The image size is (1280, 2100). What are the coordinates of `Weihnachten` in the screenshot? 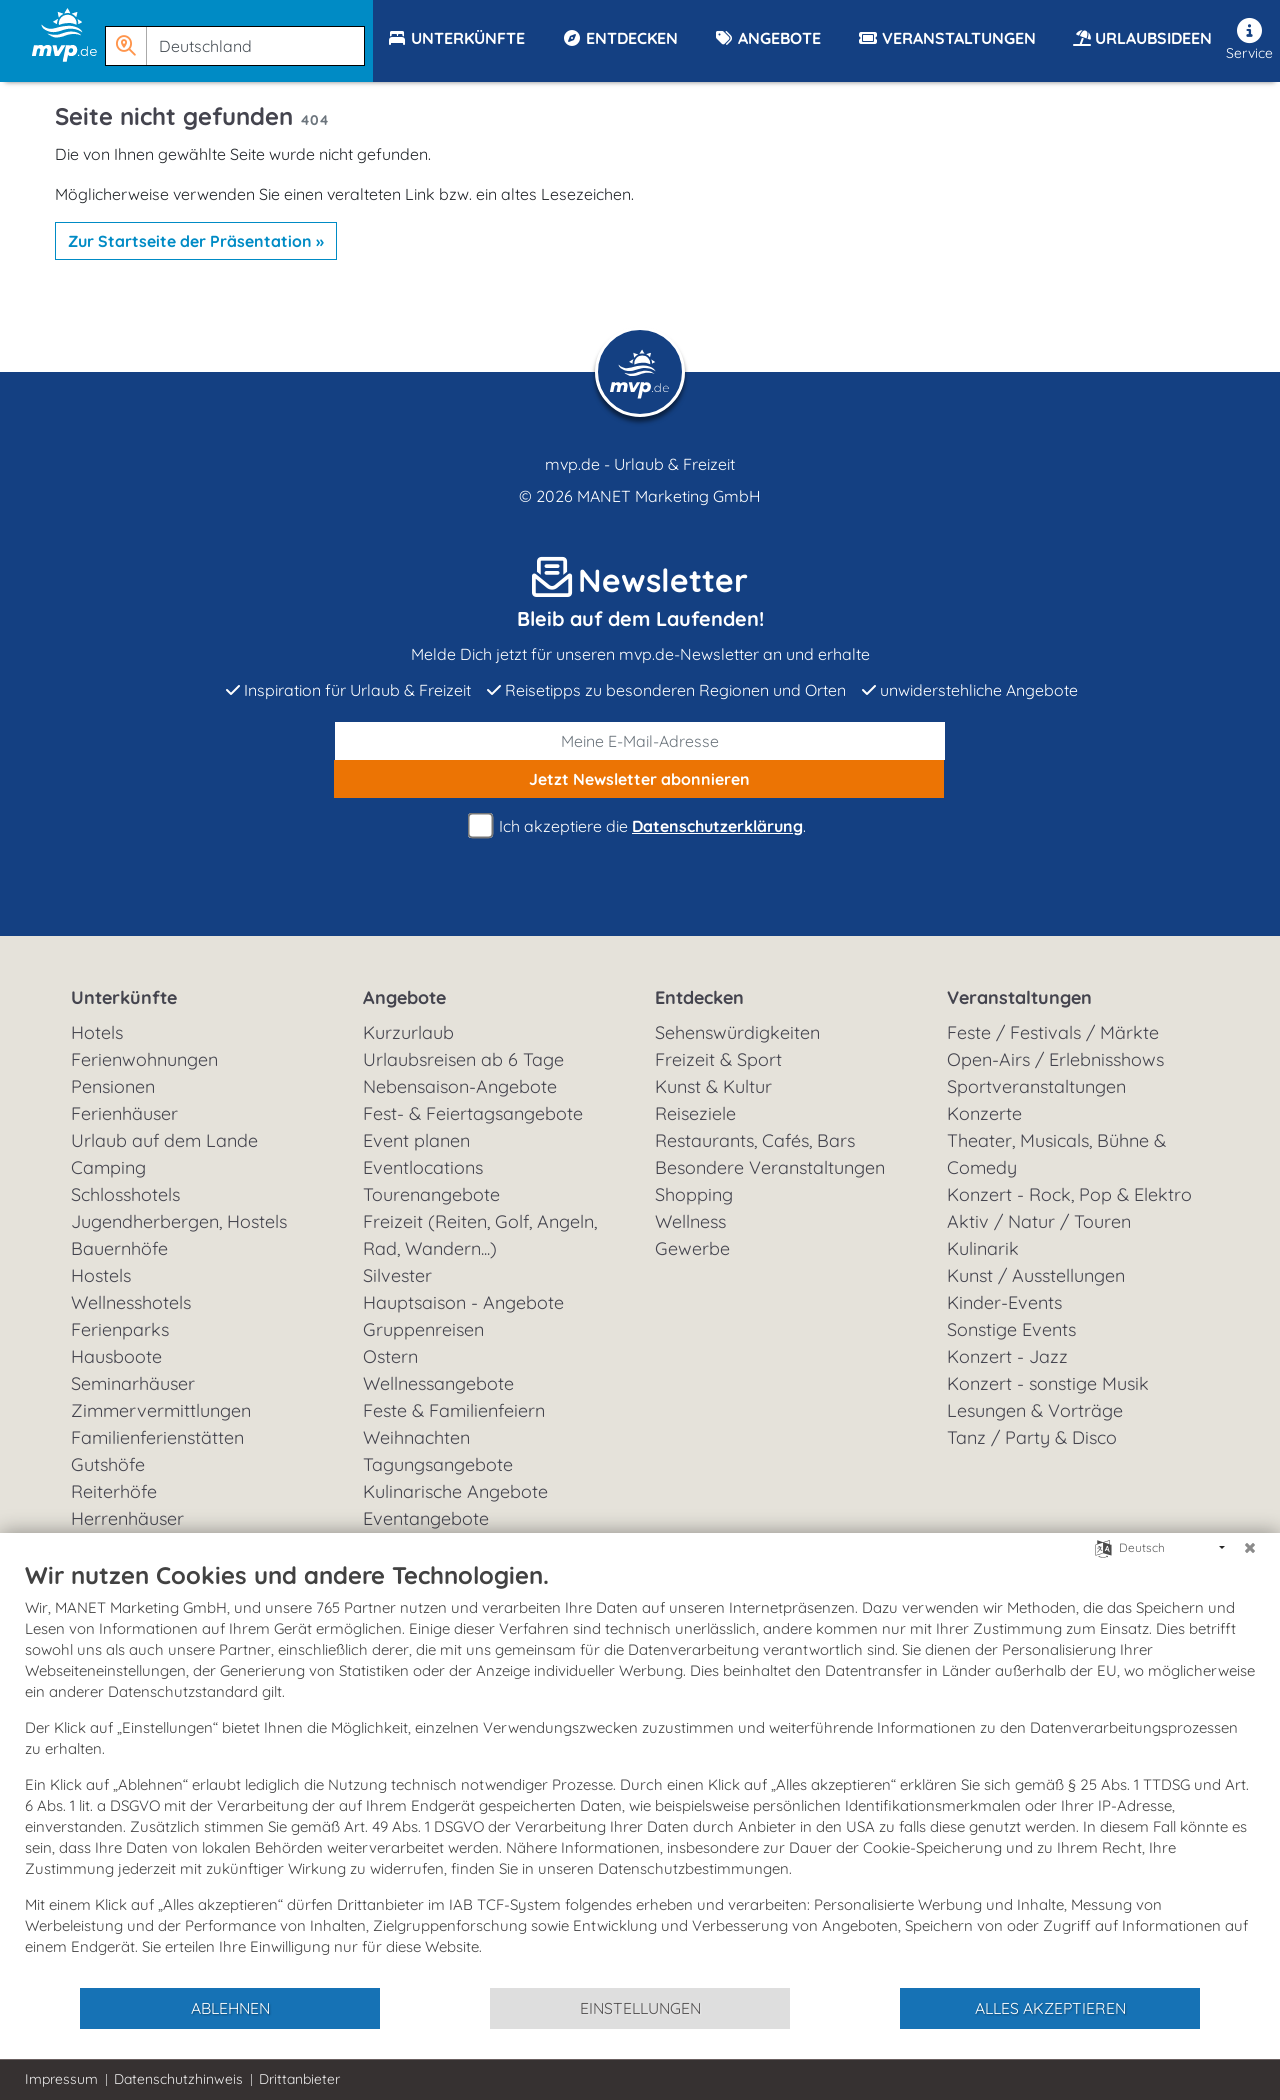 It's located at (416, 1437).